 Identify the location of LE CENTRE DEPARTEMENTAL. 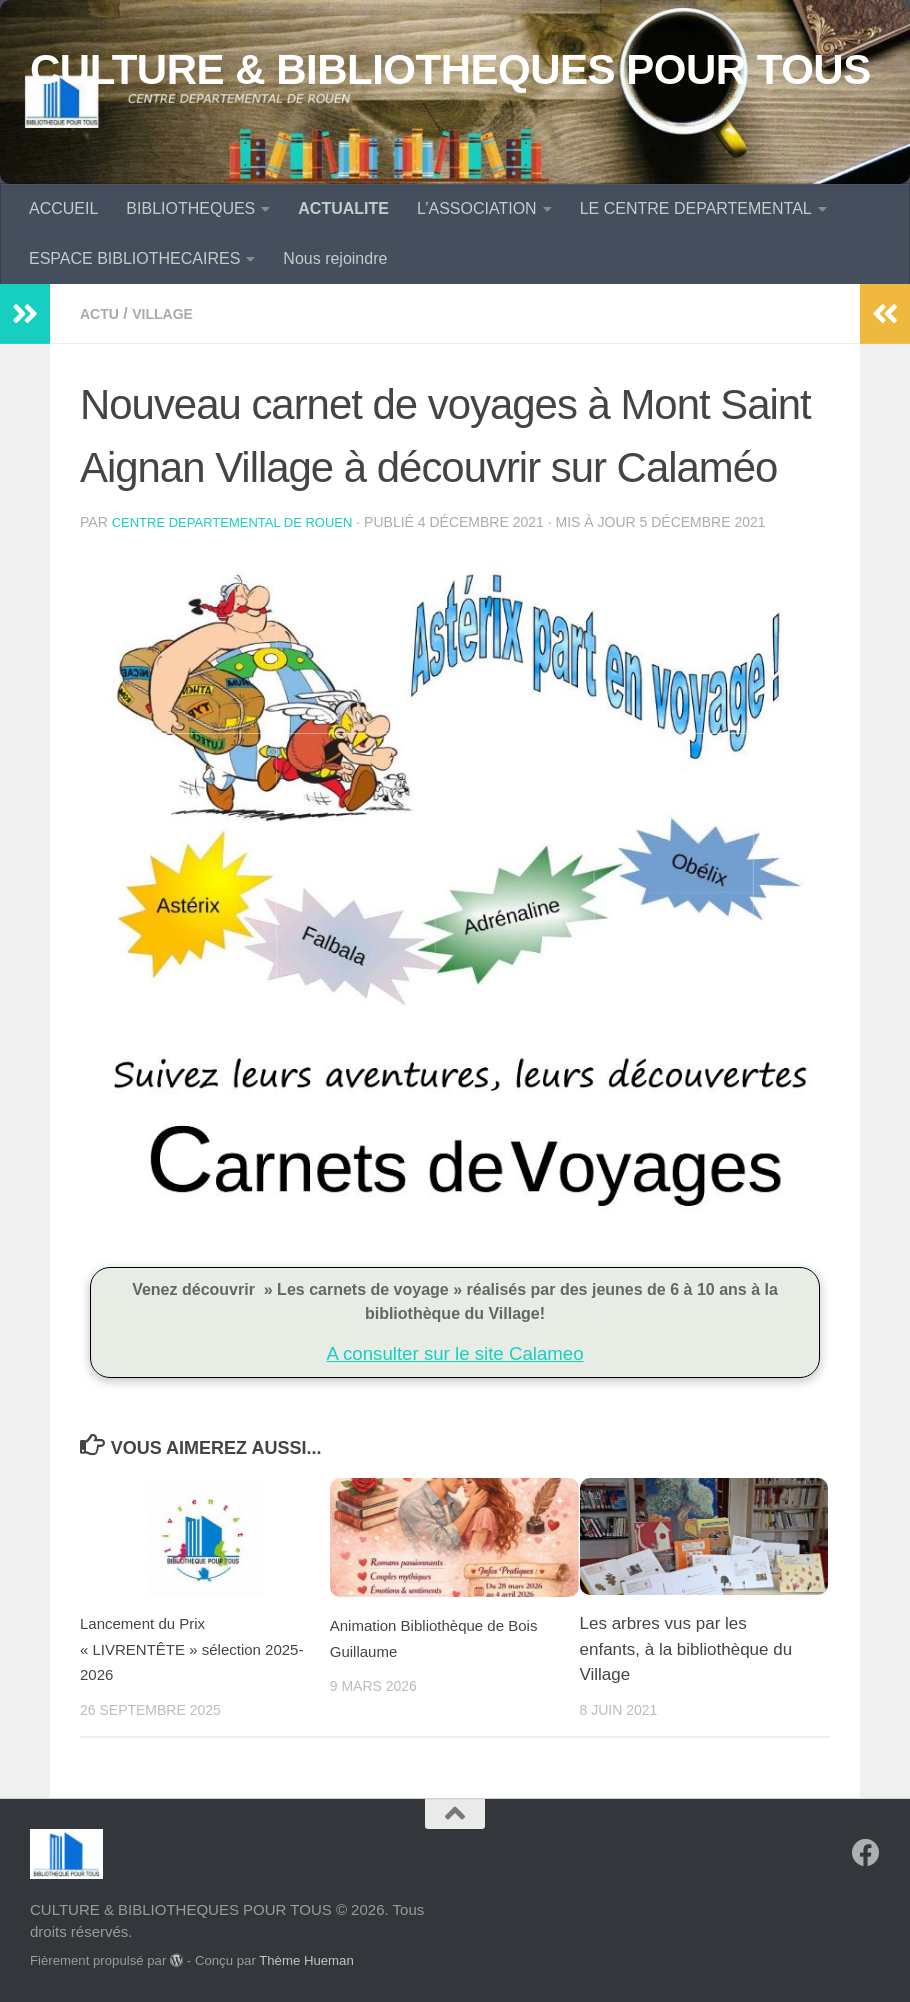
(696, 208).